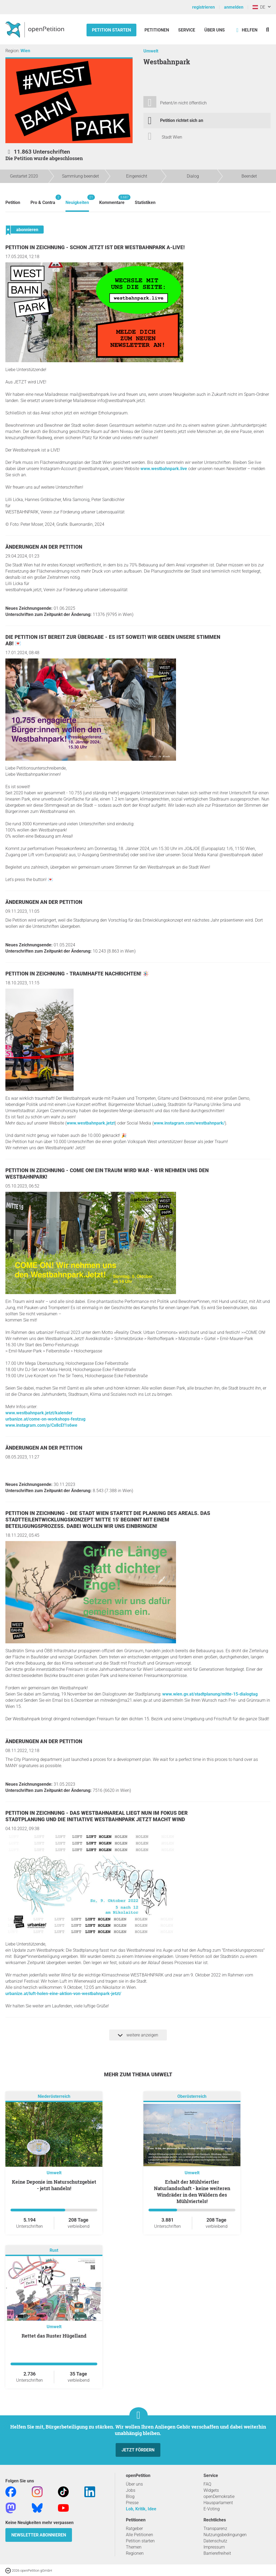  Describe the element at coordinates (77, 200) in the screenshot. I see `Neuigkeiten` at that location.